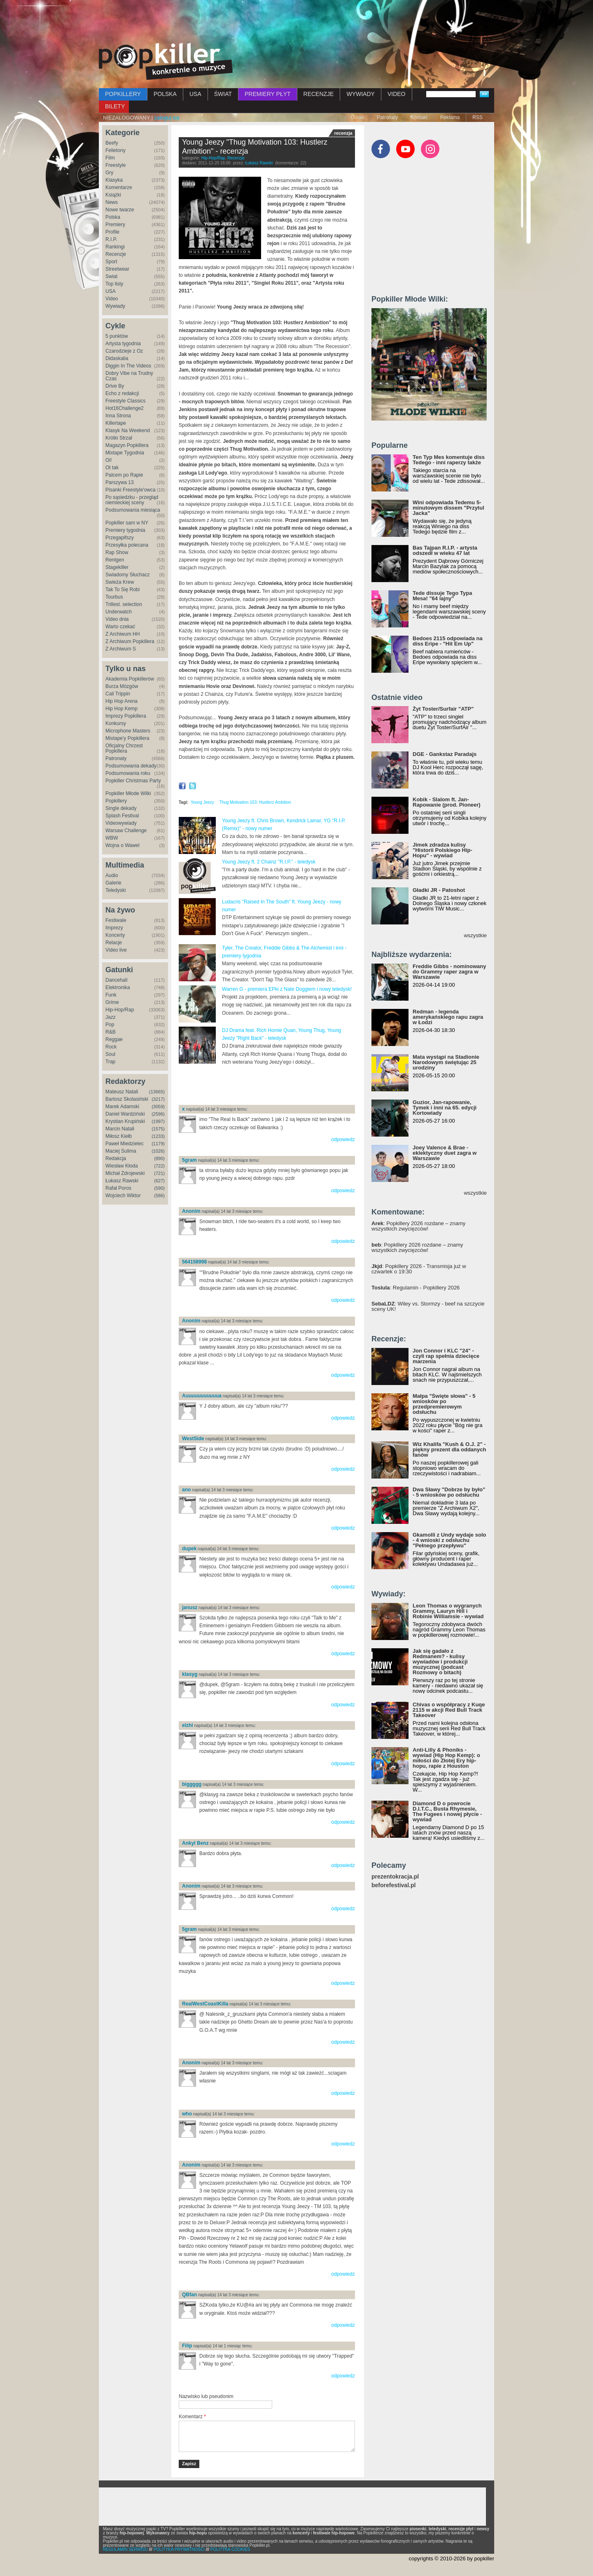 This screenshot has height=2576, width=593. Describe the element at coordinates (115, 224) in the screenshot. I see `Premiery` at that location.